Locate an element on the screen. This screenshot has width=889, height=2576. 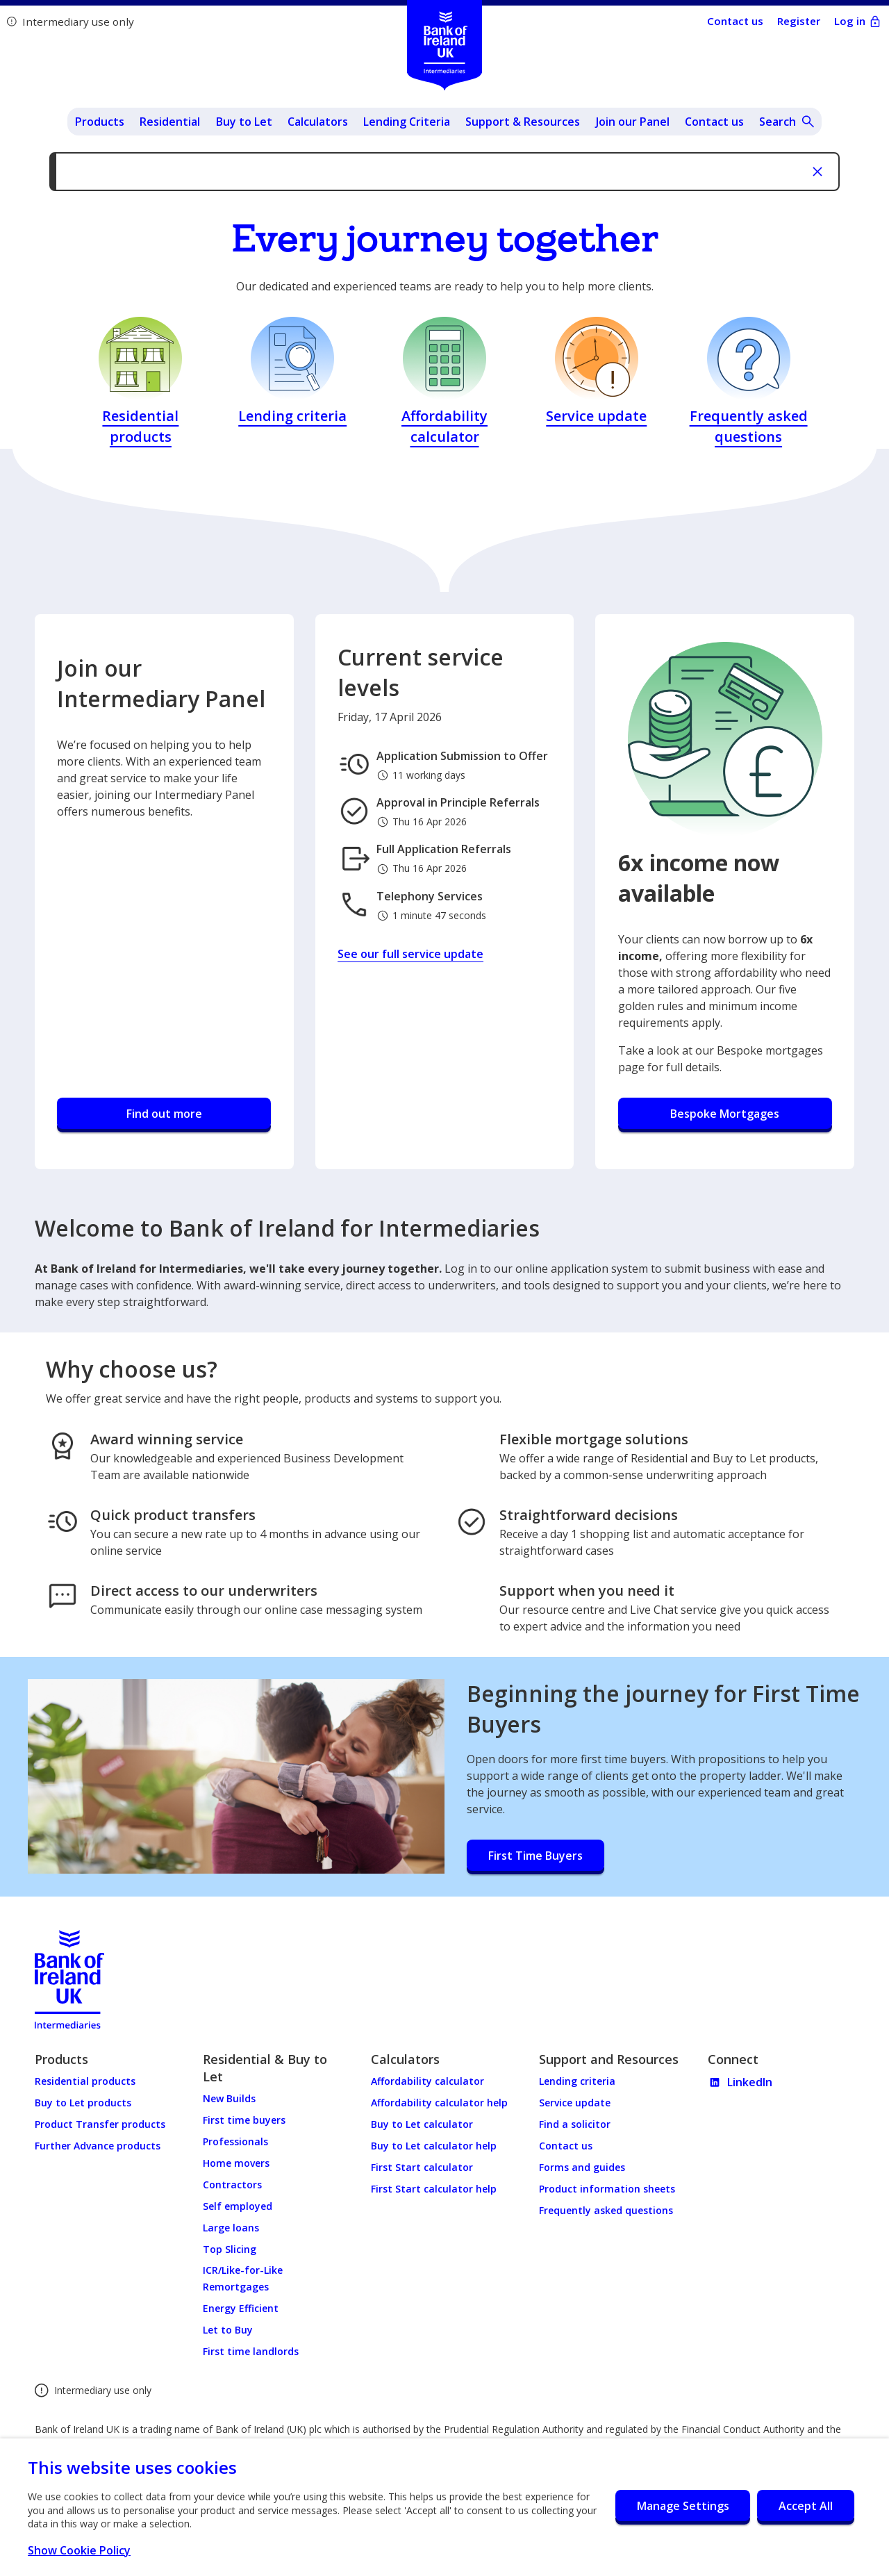
Join our Panel is located at coordinates (633, 121).